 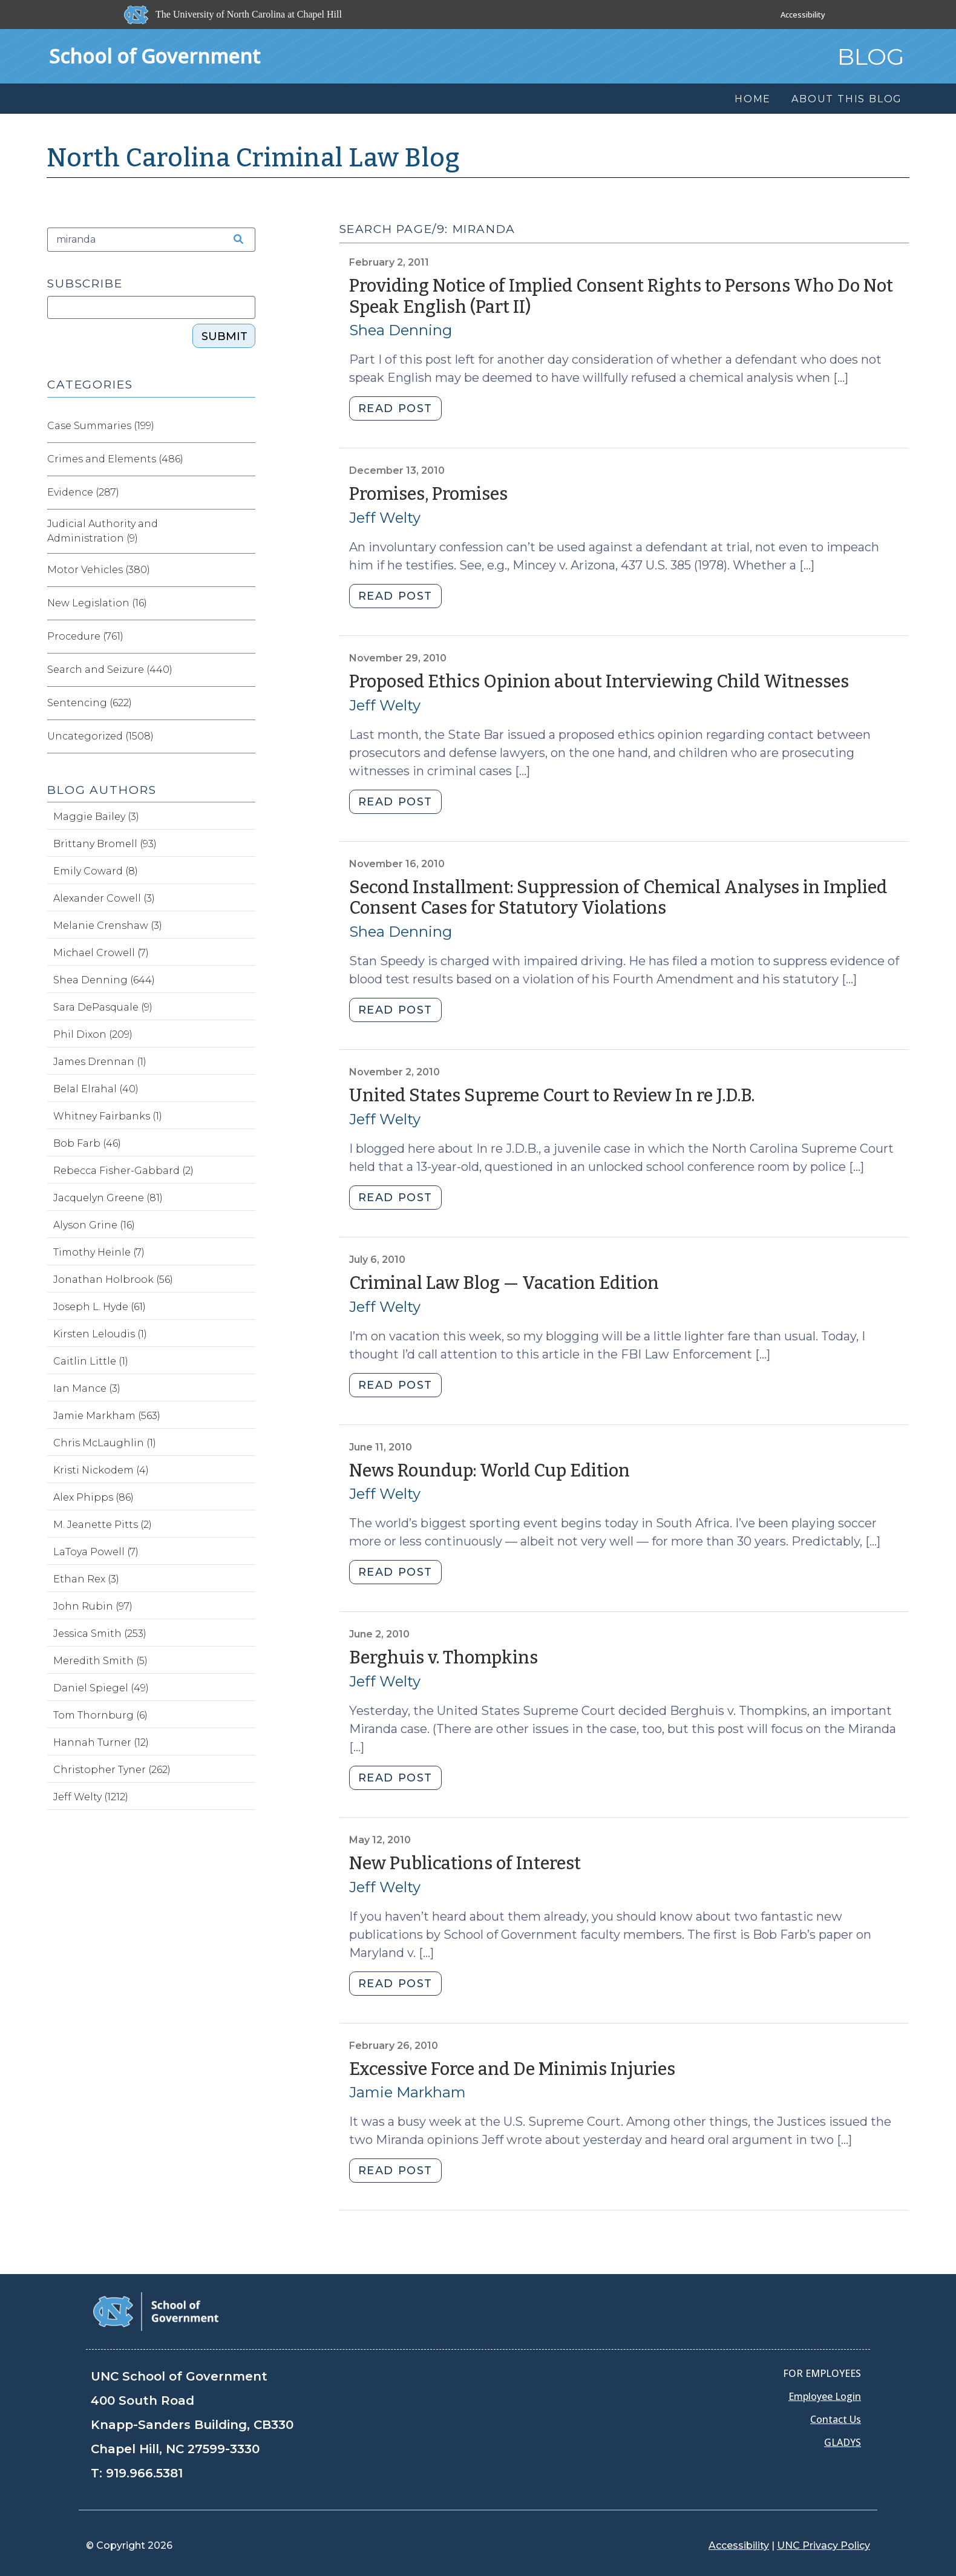 What do you see at coordinates (443, 1657) in the screenshot?
I see `Berghuis v. Thompkins` at bounding box center [443, 1657].